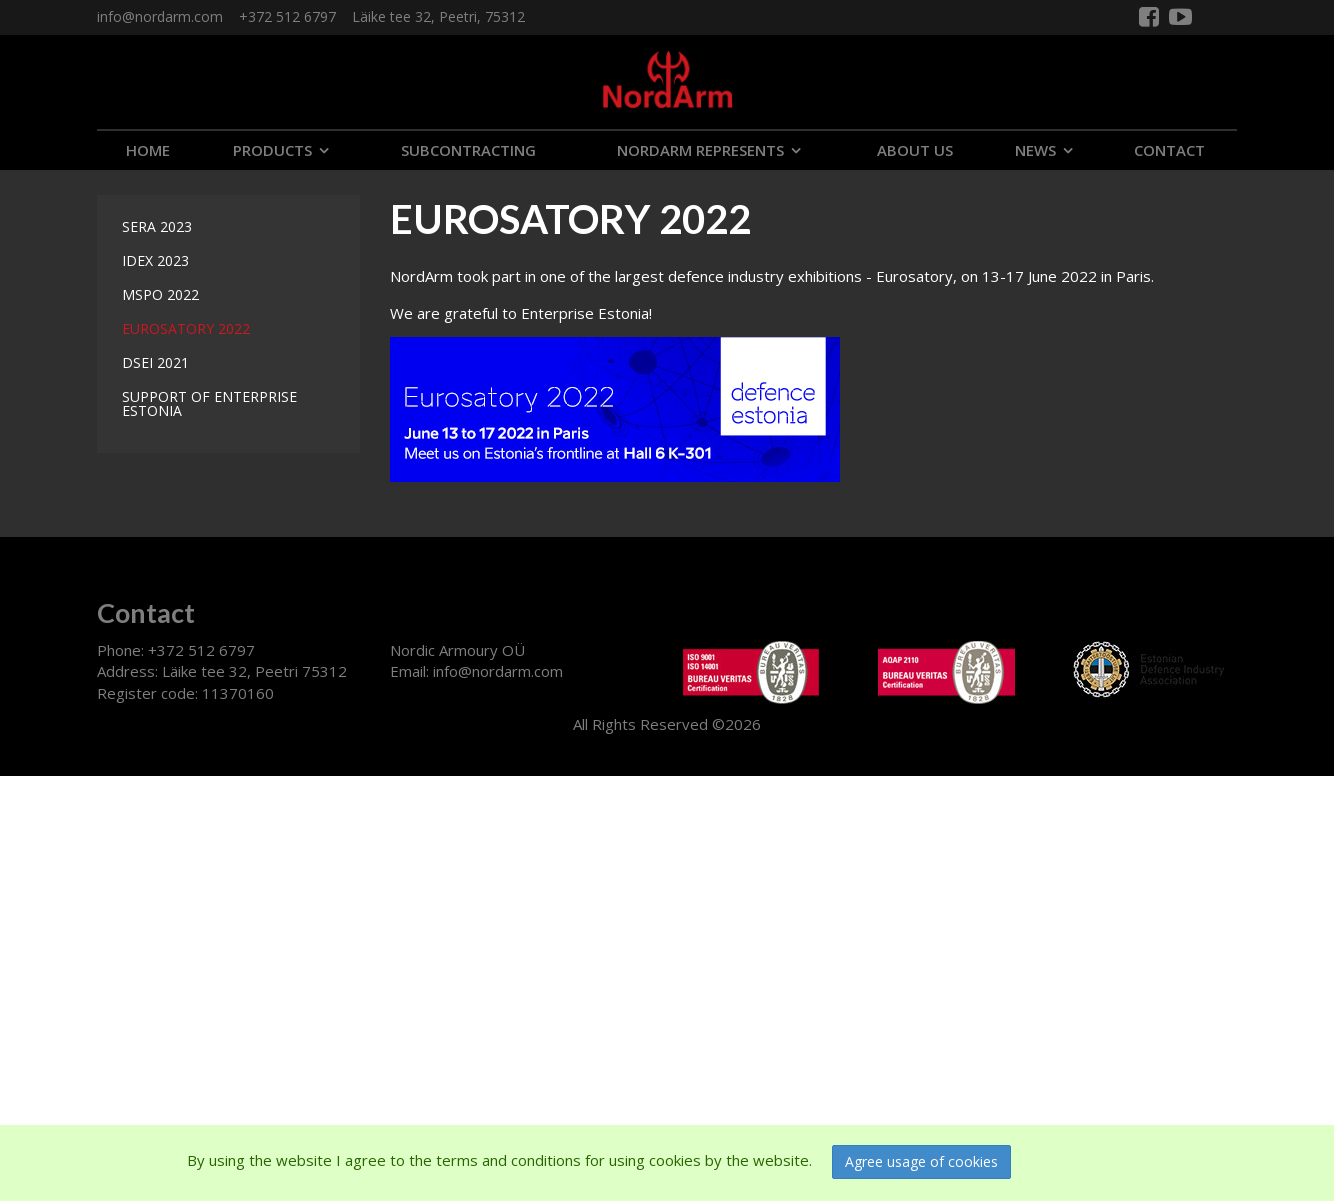 The width and height of the screenshot is (1334, 1201). What do you see at coordinates (521, 313) in the screenshot?
I see `We are grateful to Enterprise Estonia!` at bounding box center [521, 313].